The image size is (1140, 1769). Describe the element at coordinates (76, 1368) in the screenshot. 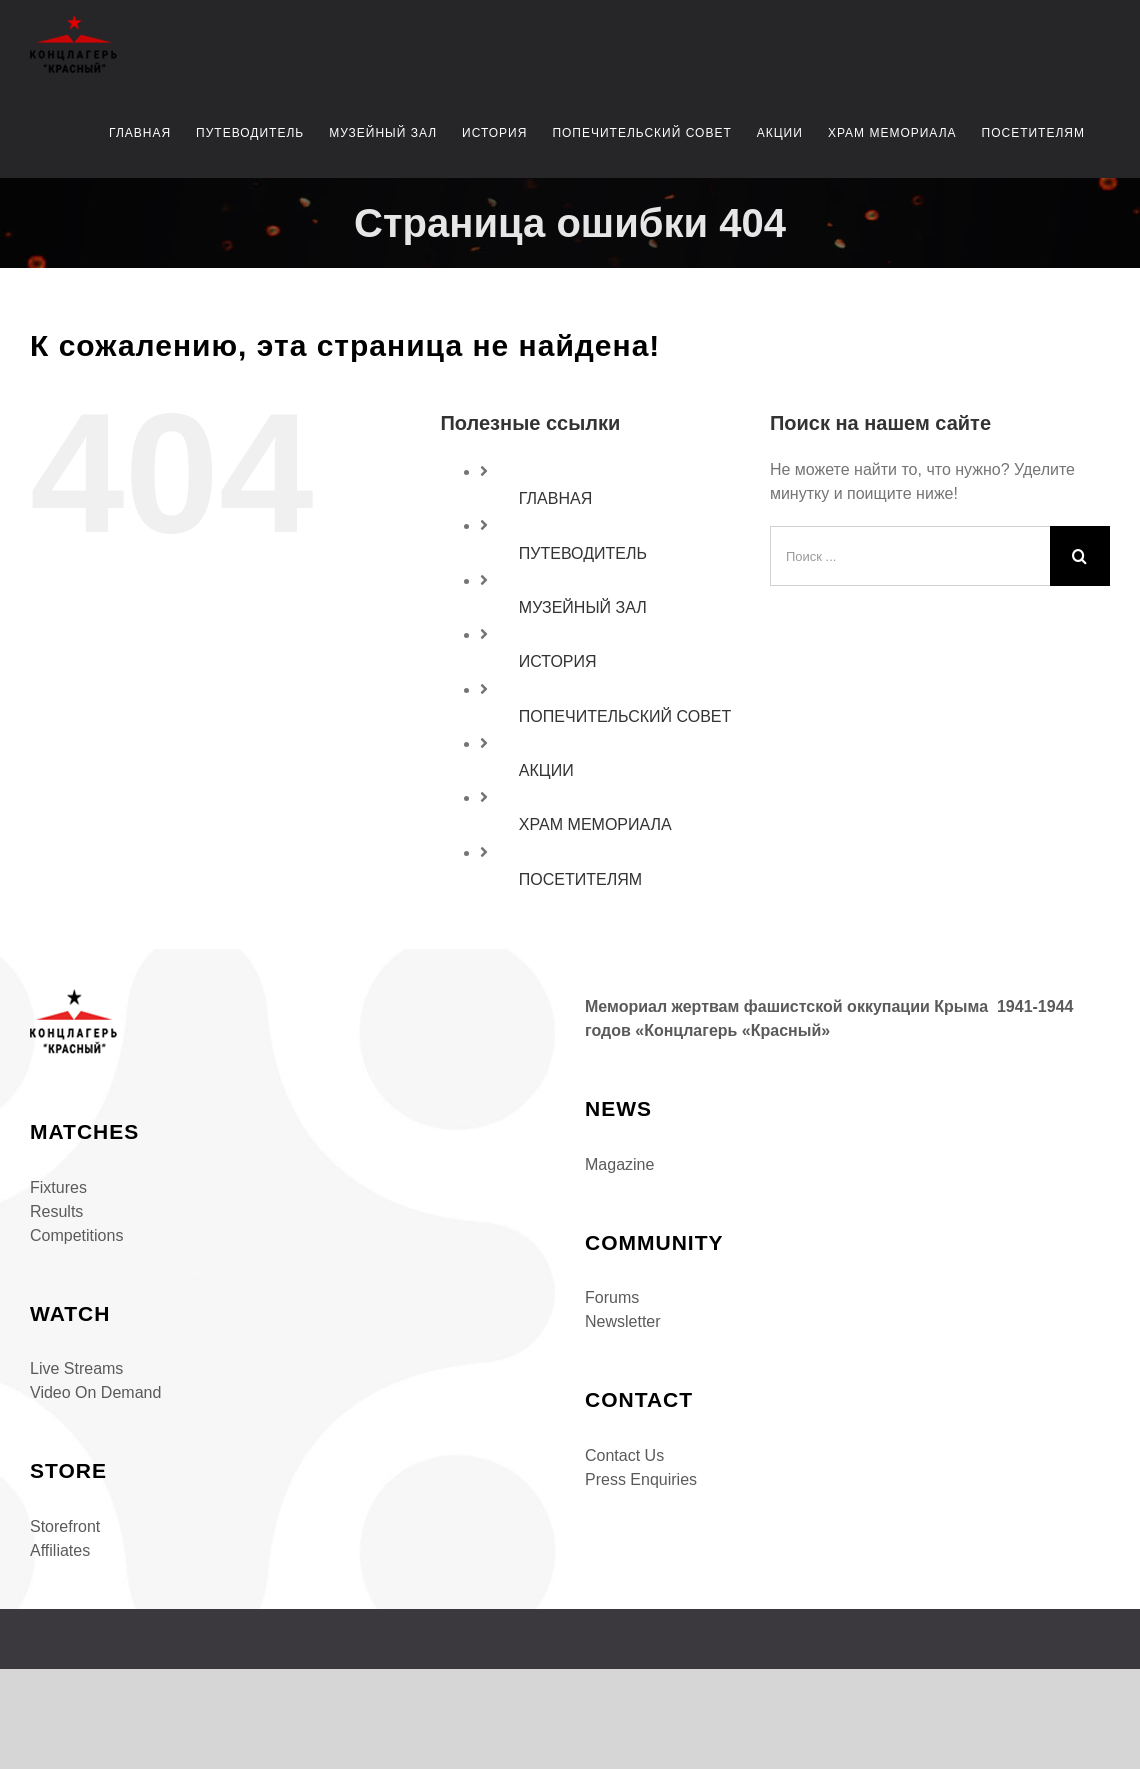

I see `Live Streams` at that location.